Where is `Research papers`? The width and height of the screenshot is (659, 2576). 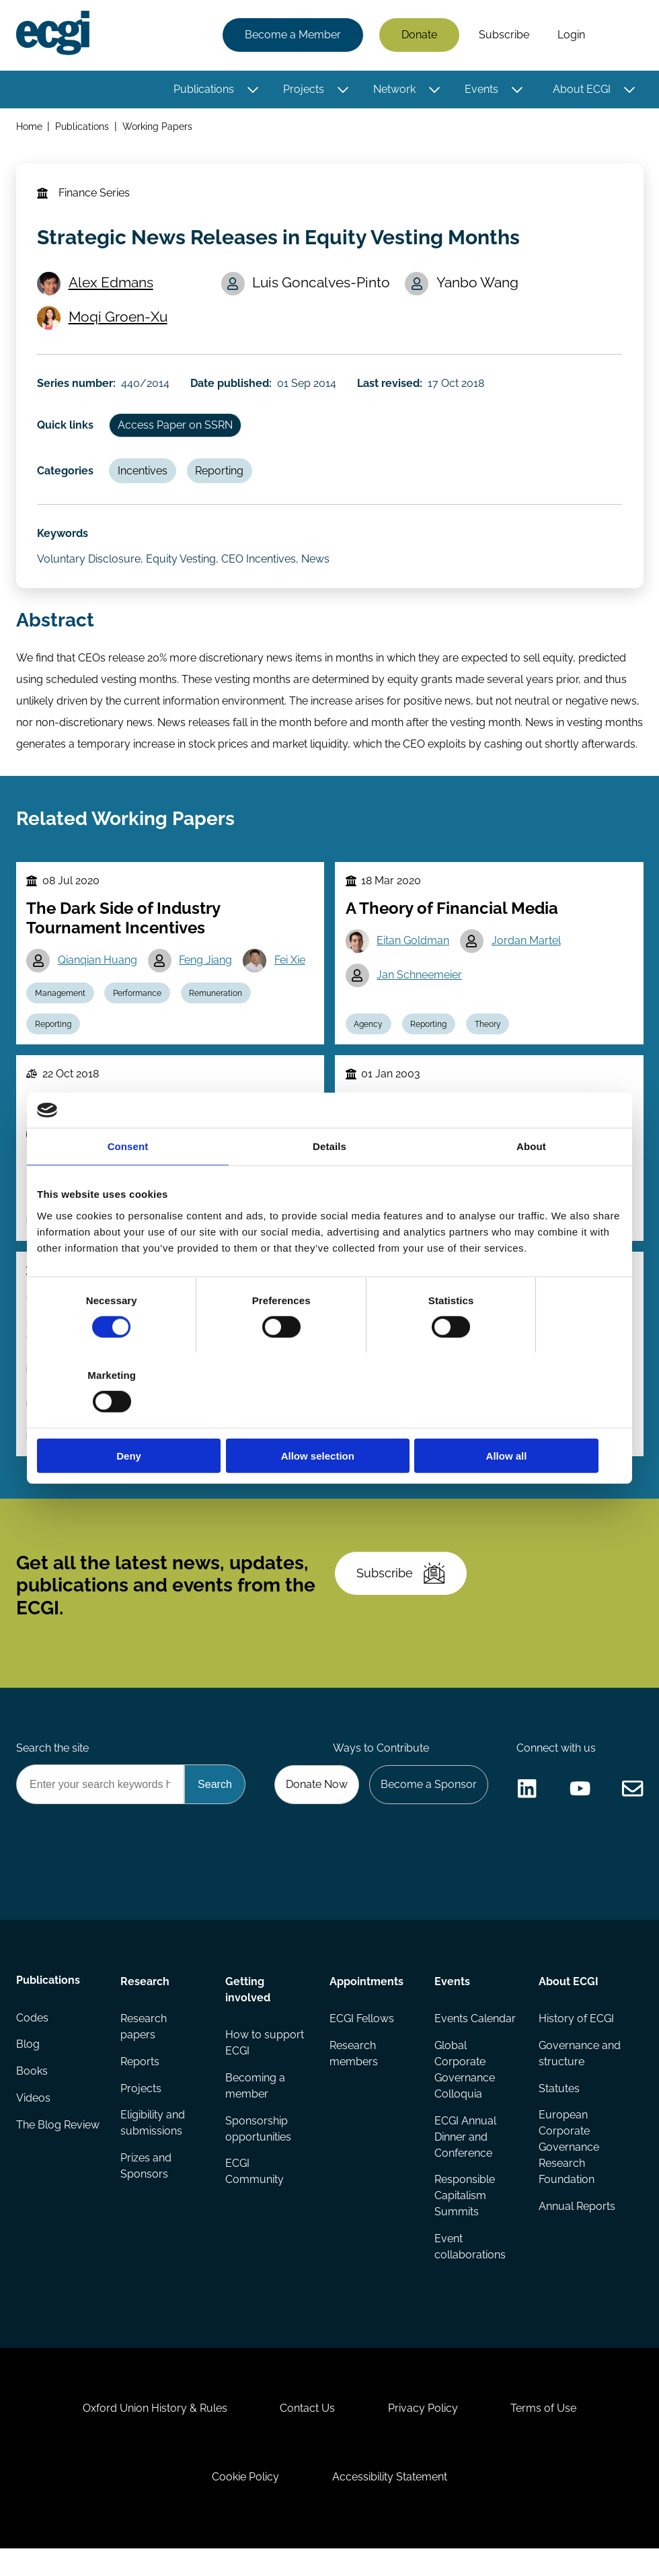 Research papers is located at coordinates (143, 2048).